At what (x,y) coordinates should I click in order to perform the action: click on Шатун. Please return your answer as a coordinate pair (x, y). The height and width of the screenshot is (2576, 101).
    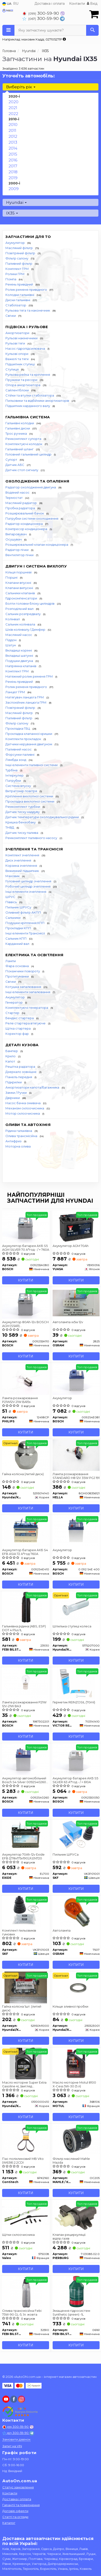
    Looking at the image, I should click on (11, 645).